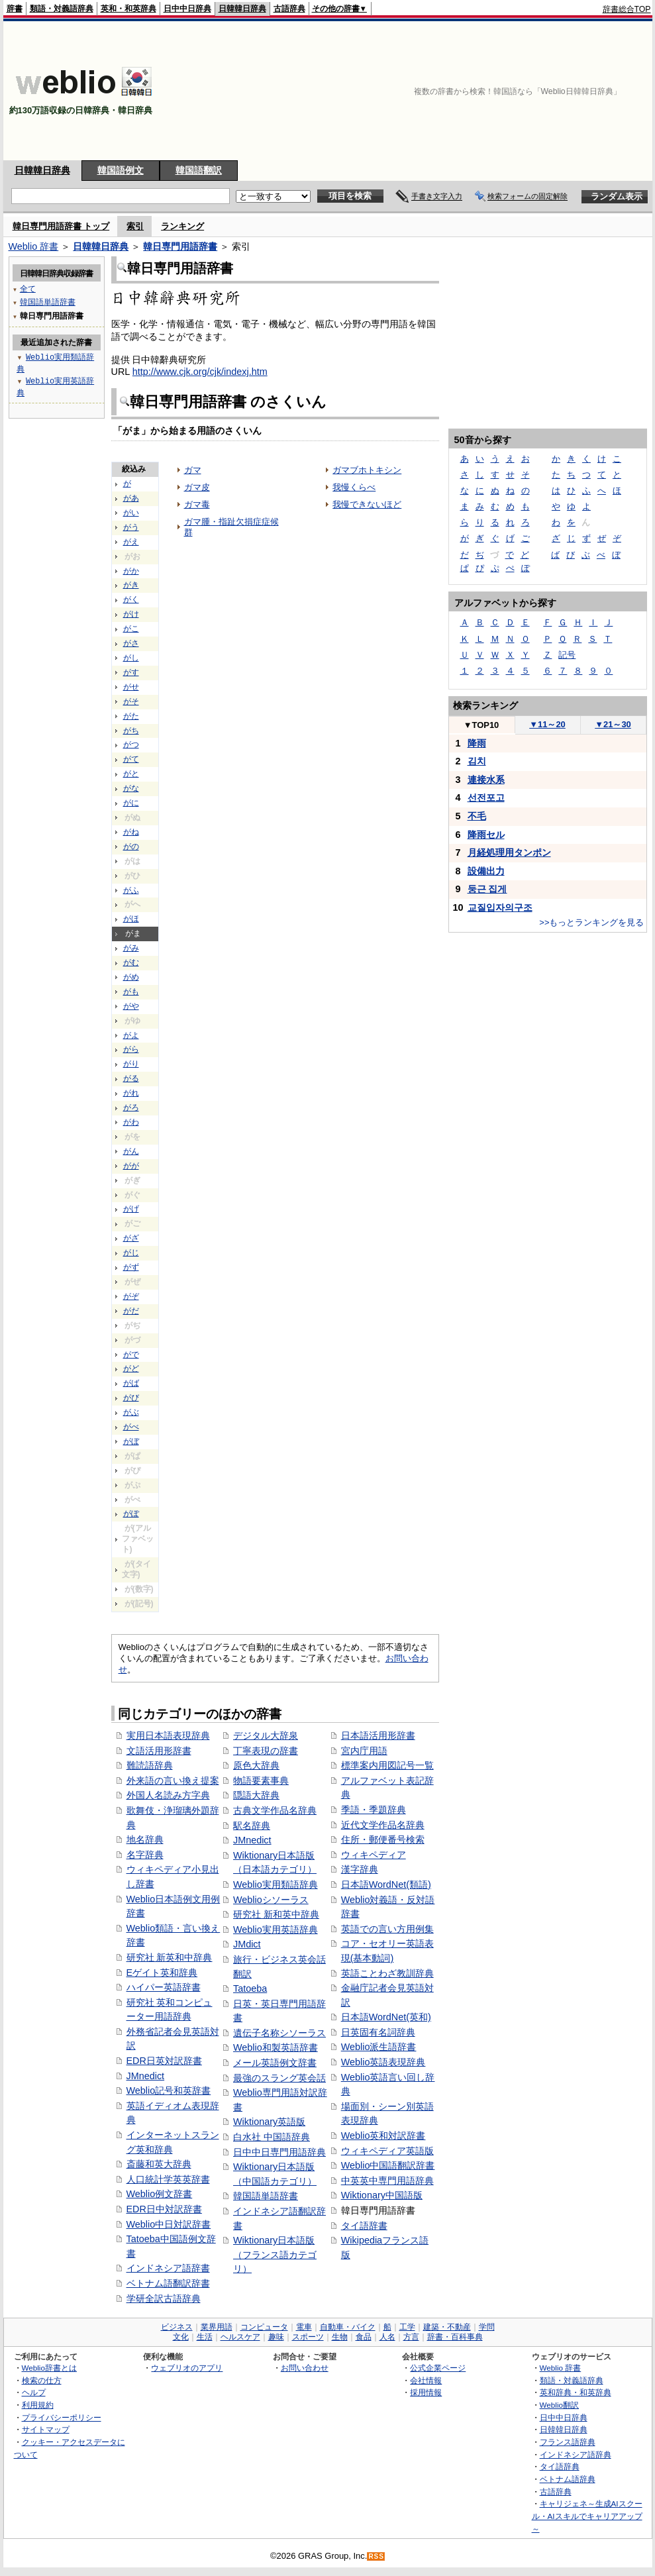 The width and height of the screenshot is (655, 2576). What do you see at coordinates (177, 2327) in the screenshot?
I see `ビジネス` at bounding box center [177, 2327].